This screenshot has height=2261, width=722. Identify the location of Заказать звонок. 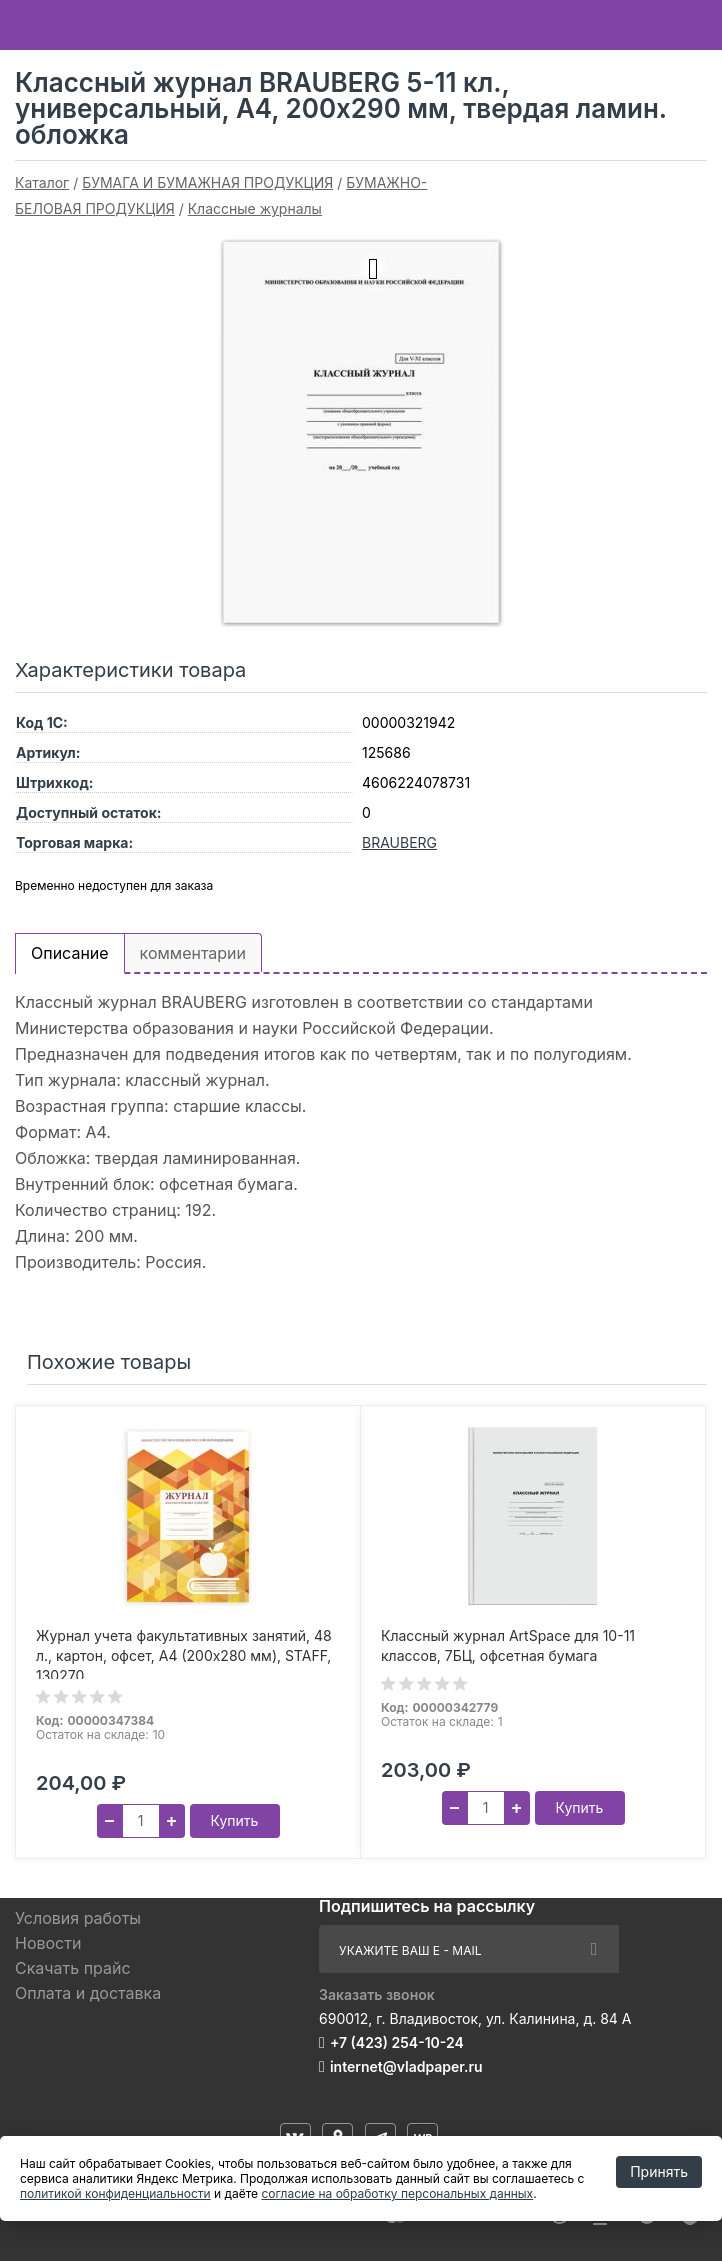
(377, 1994).